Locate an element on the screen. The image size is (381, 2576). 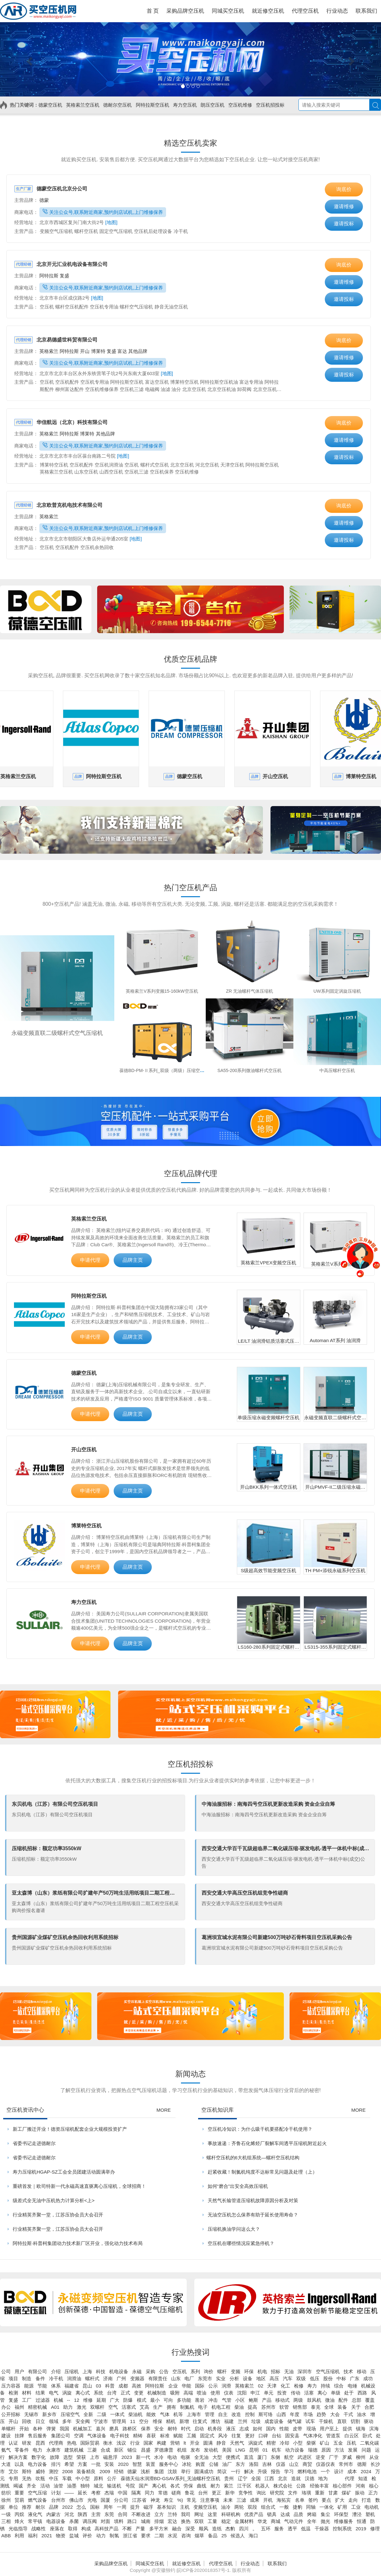
城北 is located at coordinates (98, 2485).